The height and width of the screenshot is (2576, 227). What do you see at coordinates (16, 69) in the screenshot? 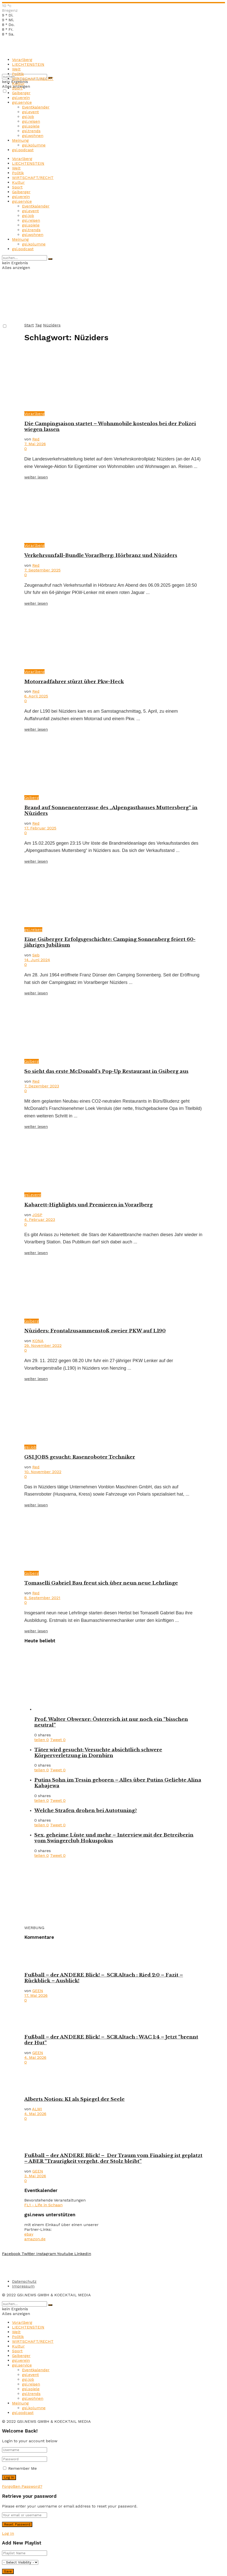
I see `Welt` at bounding box center [16, 69].